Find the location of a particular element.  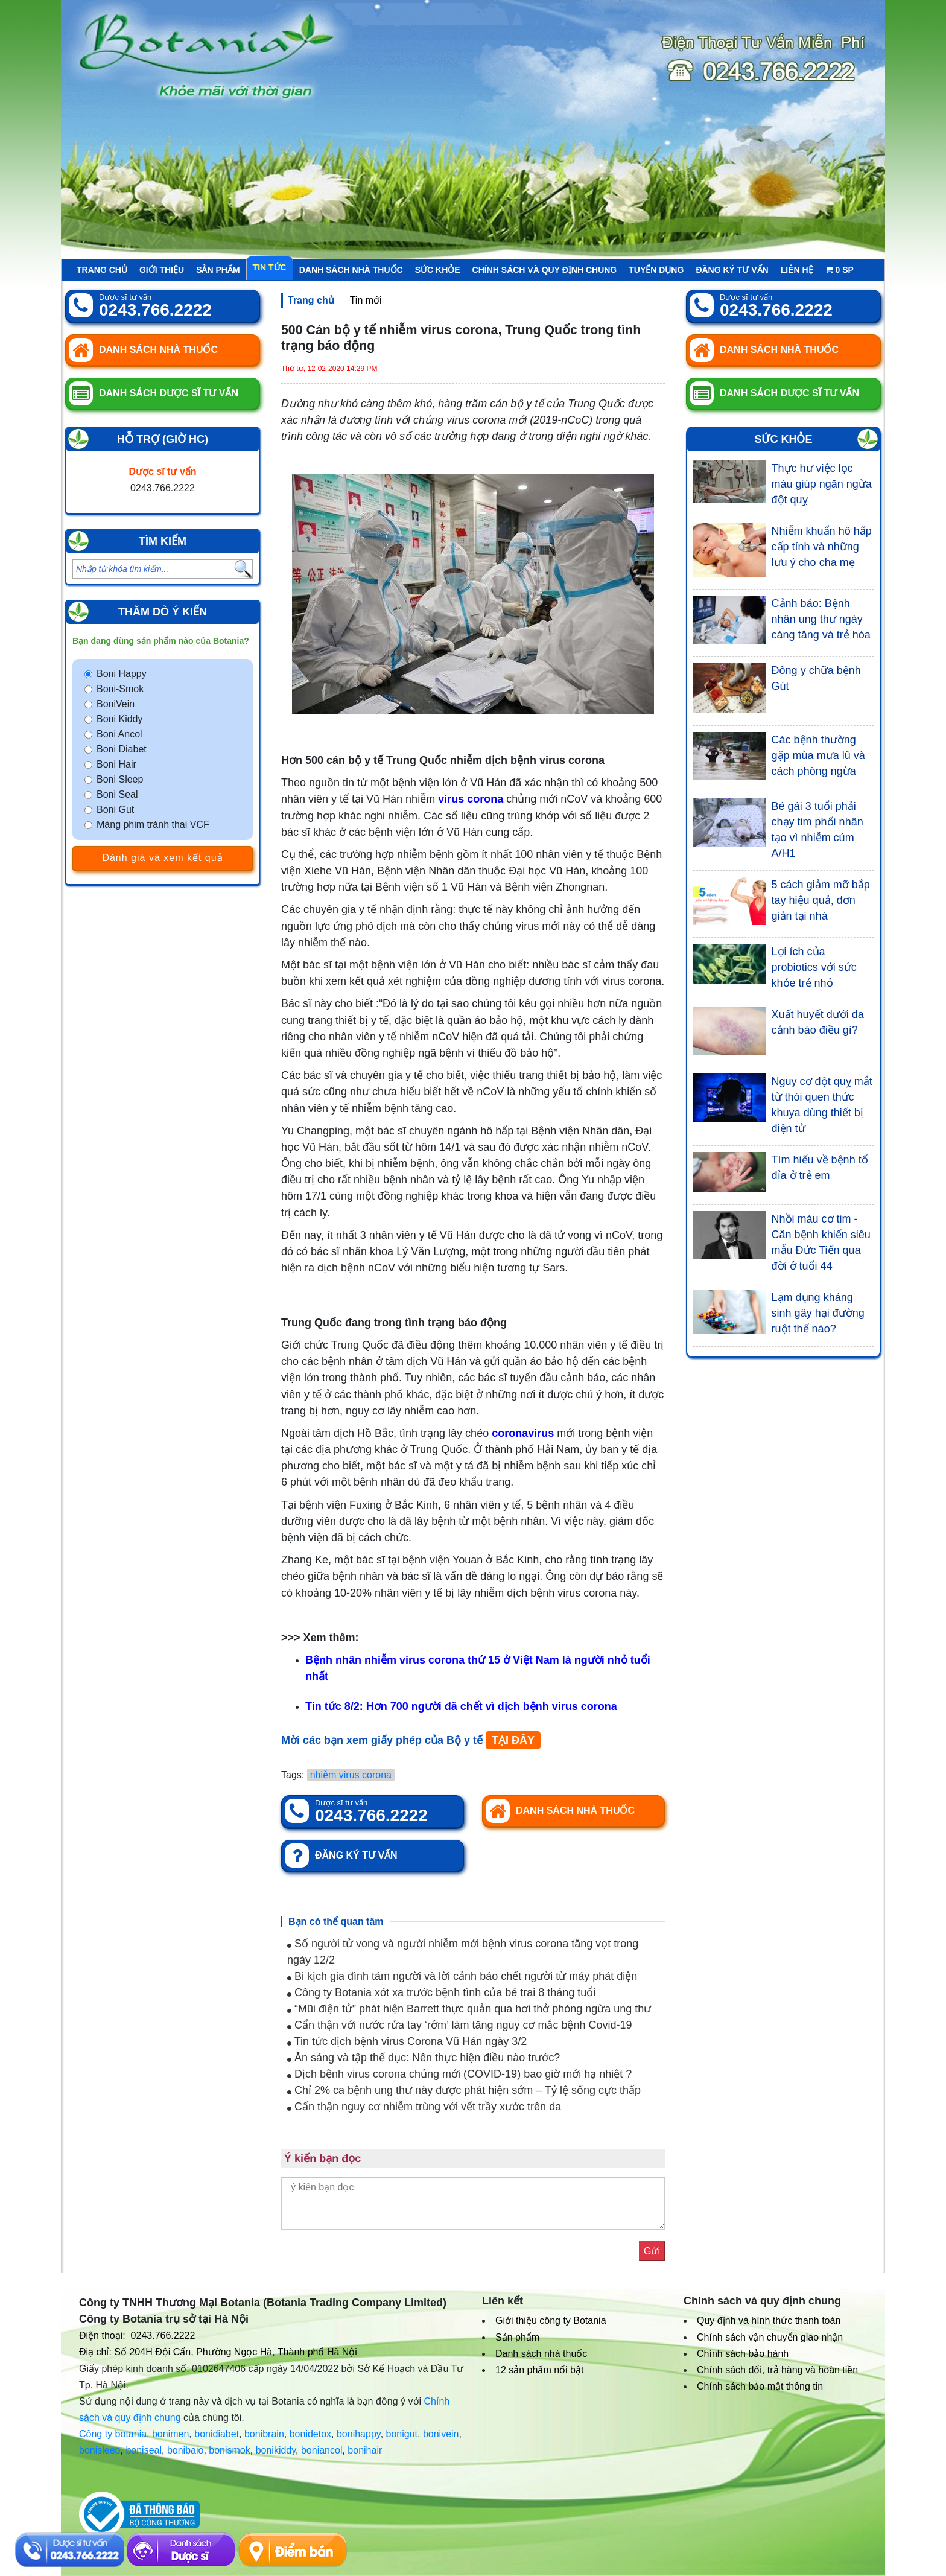

Tin mới is located at coordinates (366, 300).